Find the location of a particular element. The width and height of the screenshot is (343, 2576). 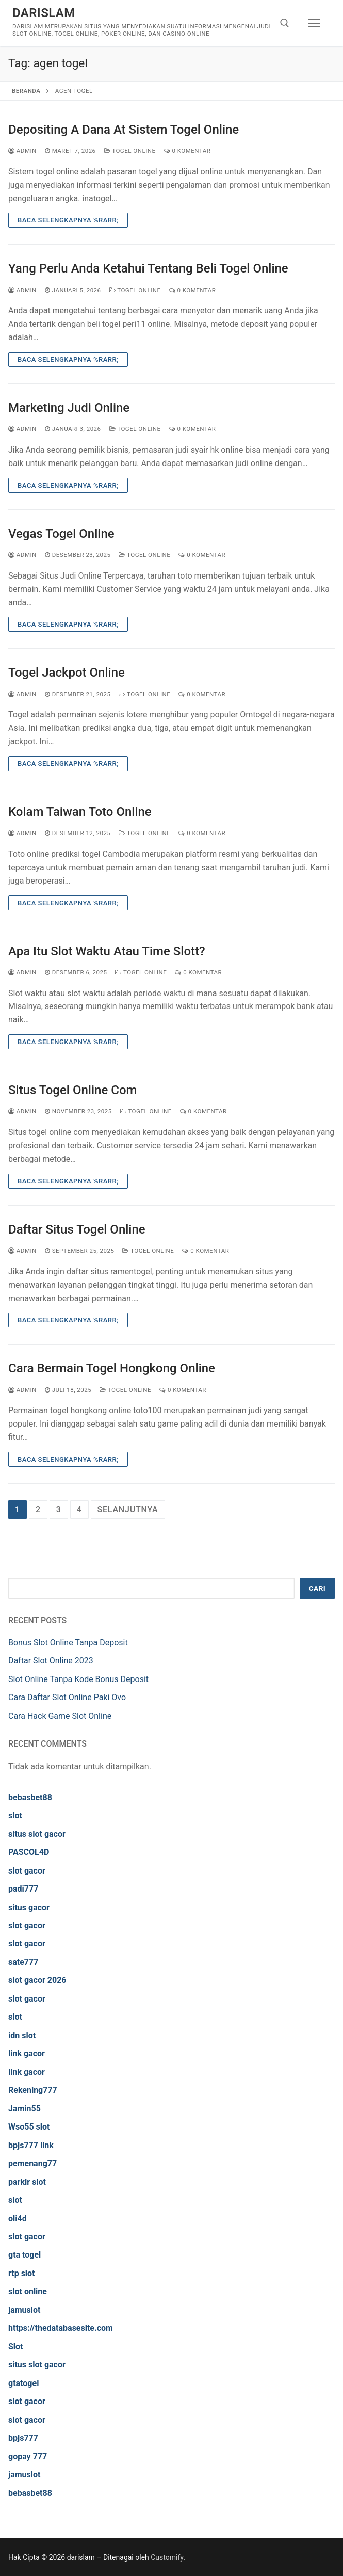

parkir slot is located at coordinates (27, 2182).